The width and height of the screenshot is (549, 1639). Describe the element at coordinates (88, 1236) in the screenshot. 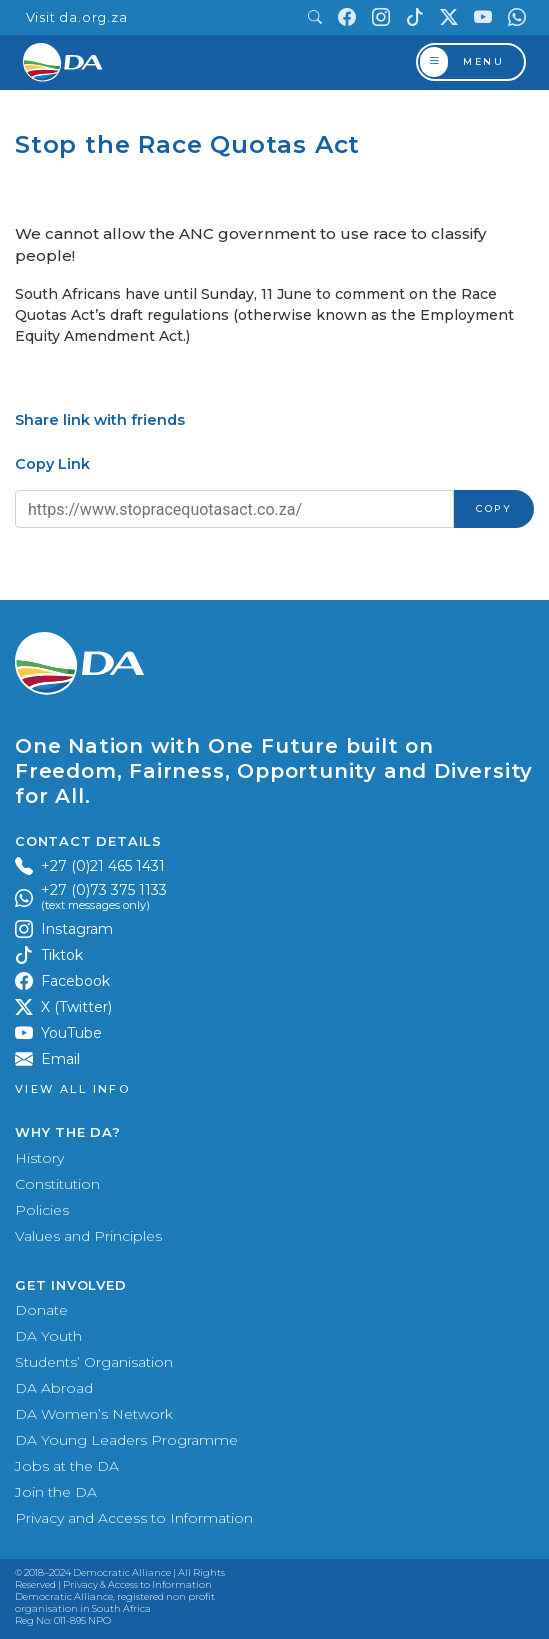

I see `Values and Principles` at that location.